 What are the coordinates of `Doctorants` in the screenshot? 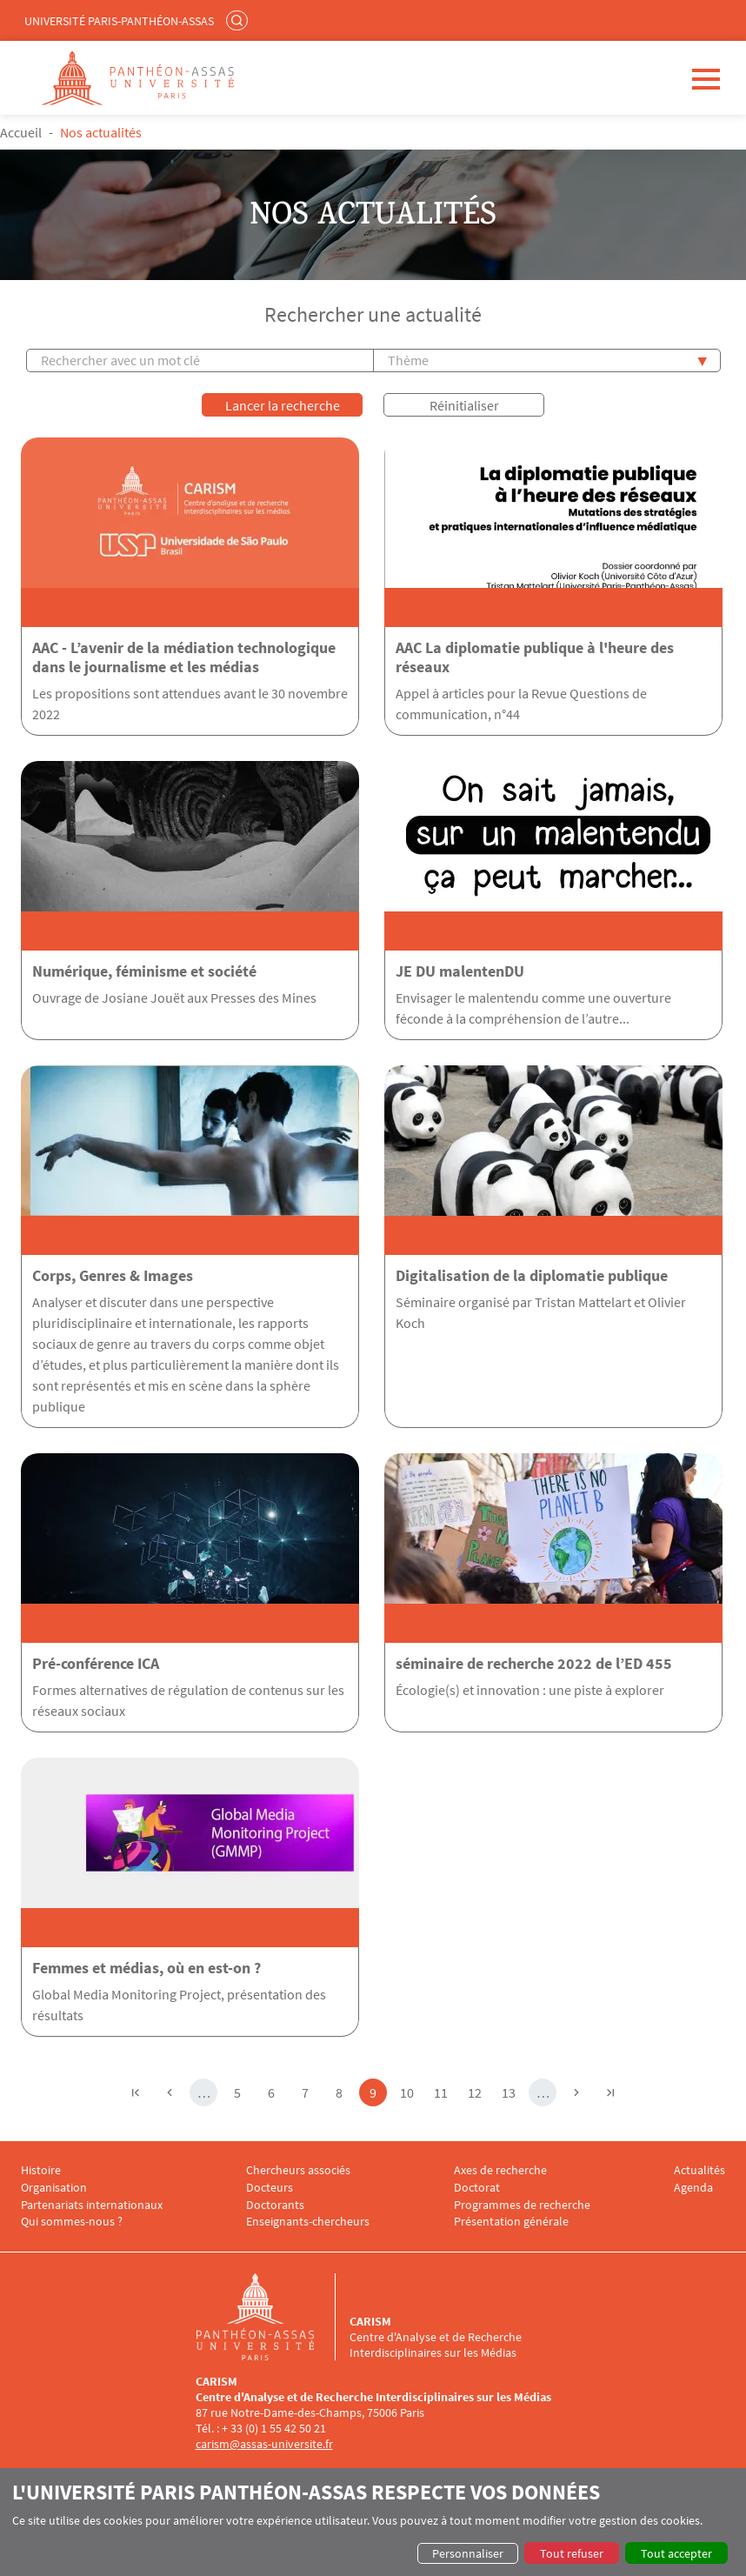 It's located at (275, 2205).